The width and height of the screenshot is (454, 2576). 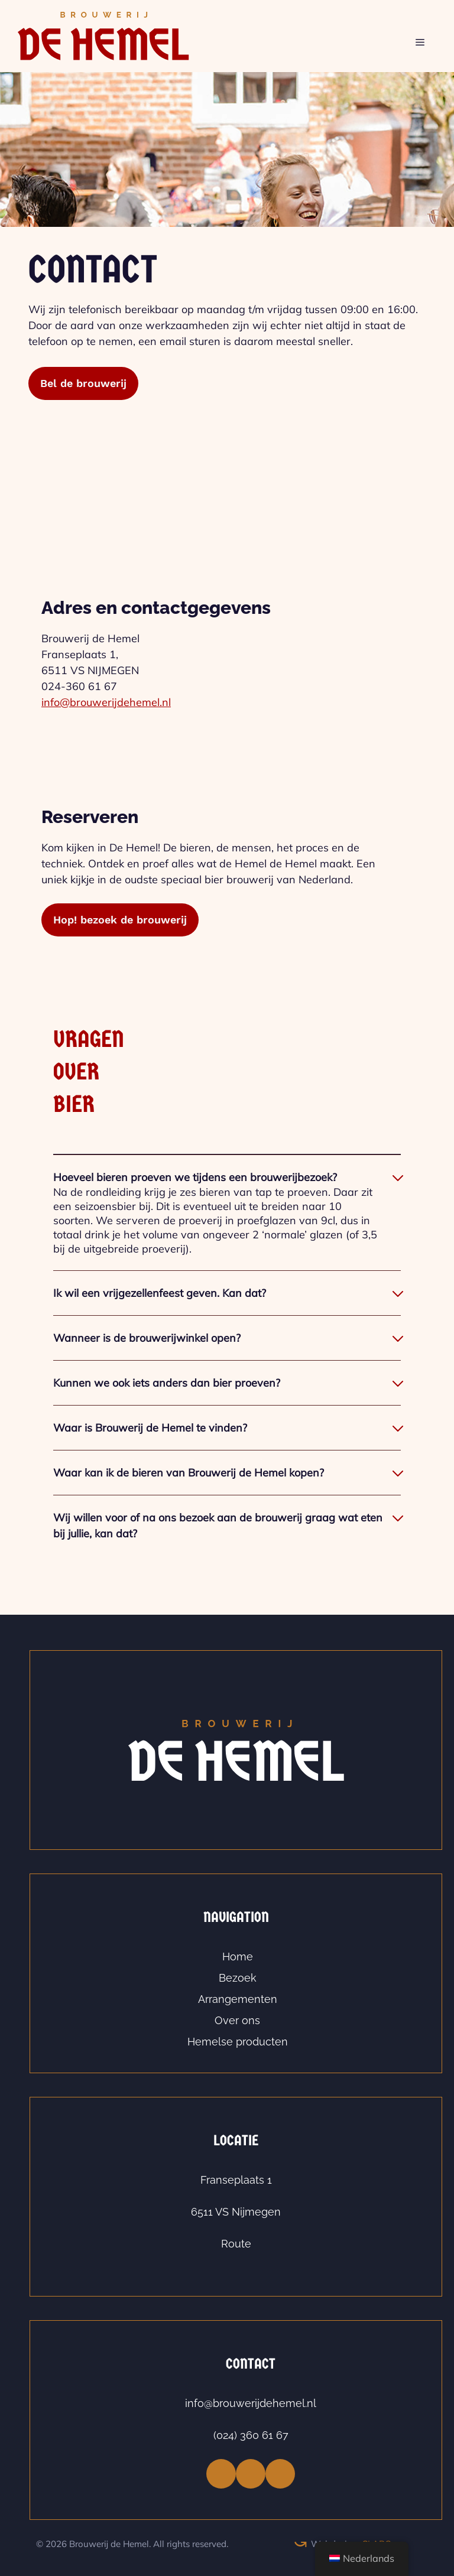 I want to click on Arrangementen, so click(x=237, y=1999).